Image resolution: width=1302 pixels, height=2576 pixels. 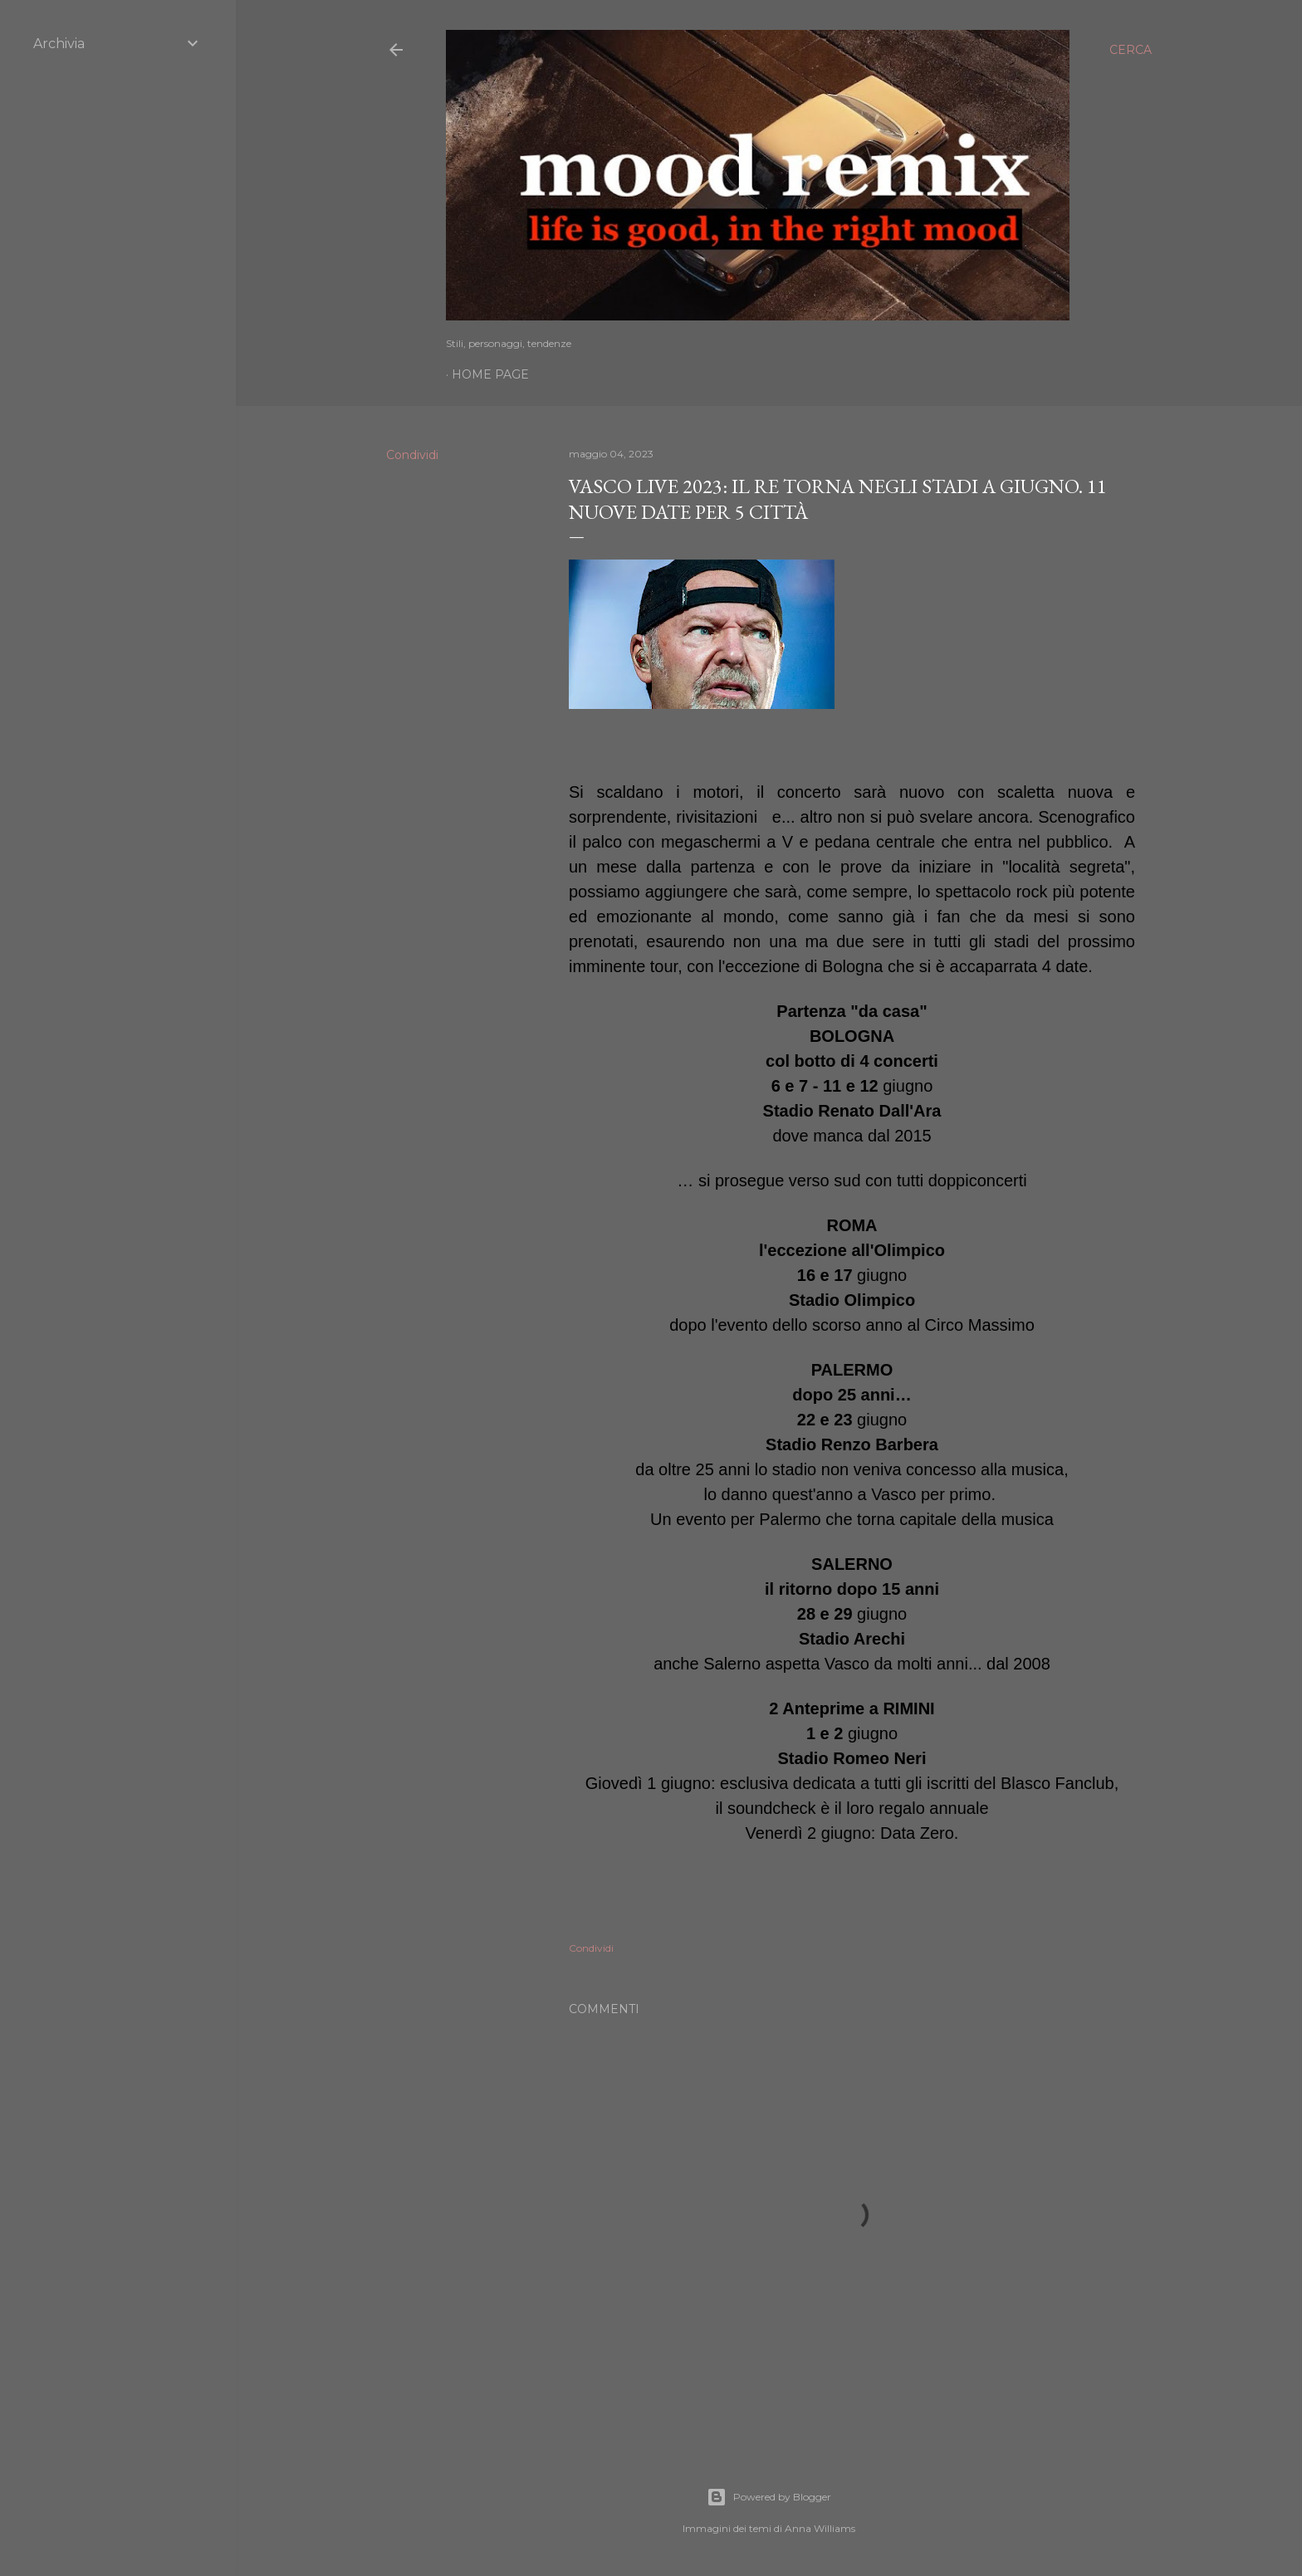 I want to click on Home page, so click(x=490, y=374).